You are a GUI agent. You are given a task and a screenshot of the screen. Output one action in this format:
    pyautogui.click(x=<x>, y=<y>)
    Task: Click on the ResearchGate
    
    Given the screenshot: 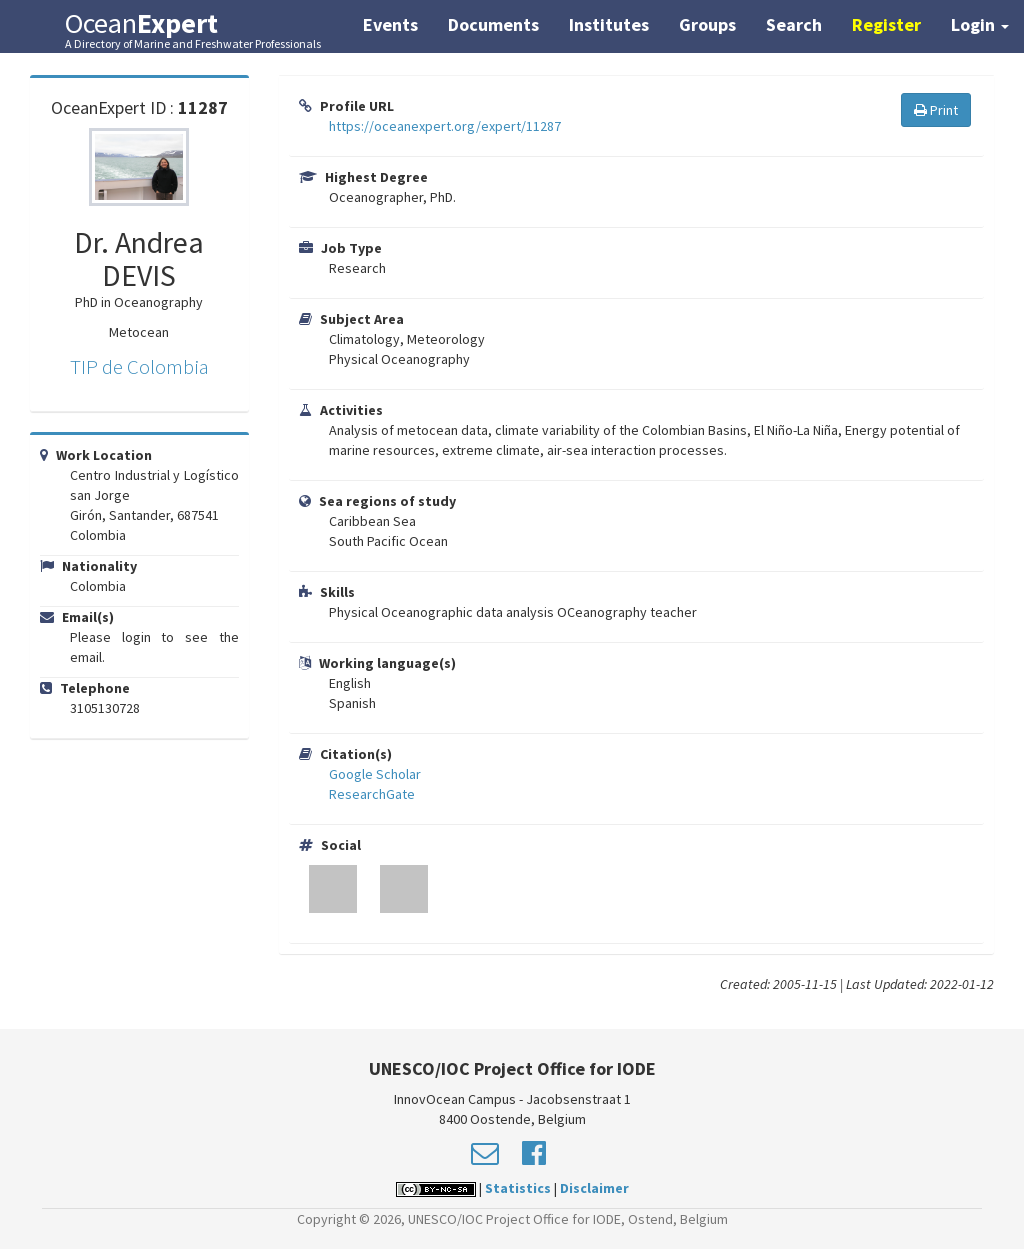 What is the action you would take?
    pyautogui.click(x=372, y=794)
    